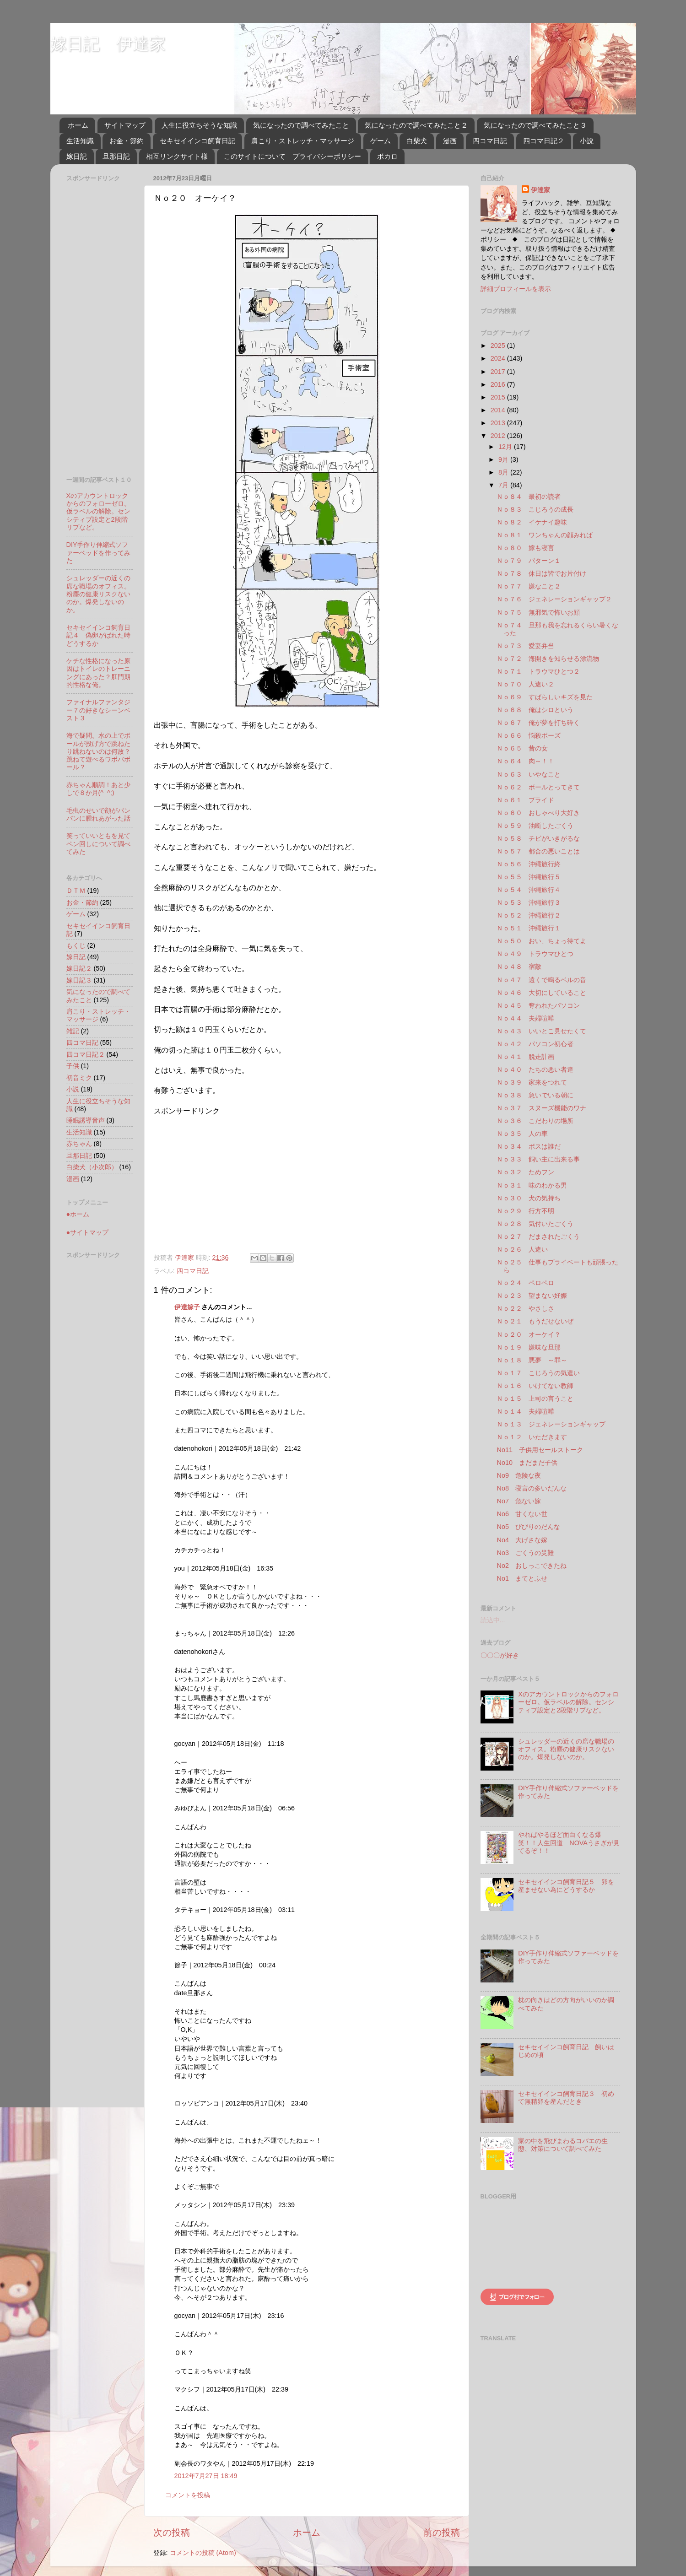 The image size is (686, 2576). Describe the element at coordinates (78, 1214) in the screenshot. I see `●ホーム` at that location.